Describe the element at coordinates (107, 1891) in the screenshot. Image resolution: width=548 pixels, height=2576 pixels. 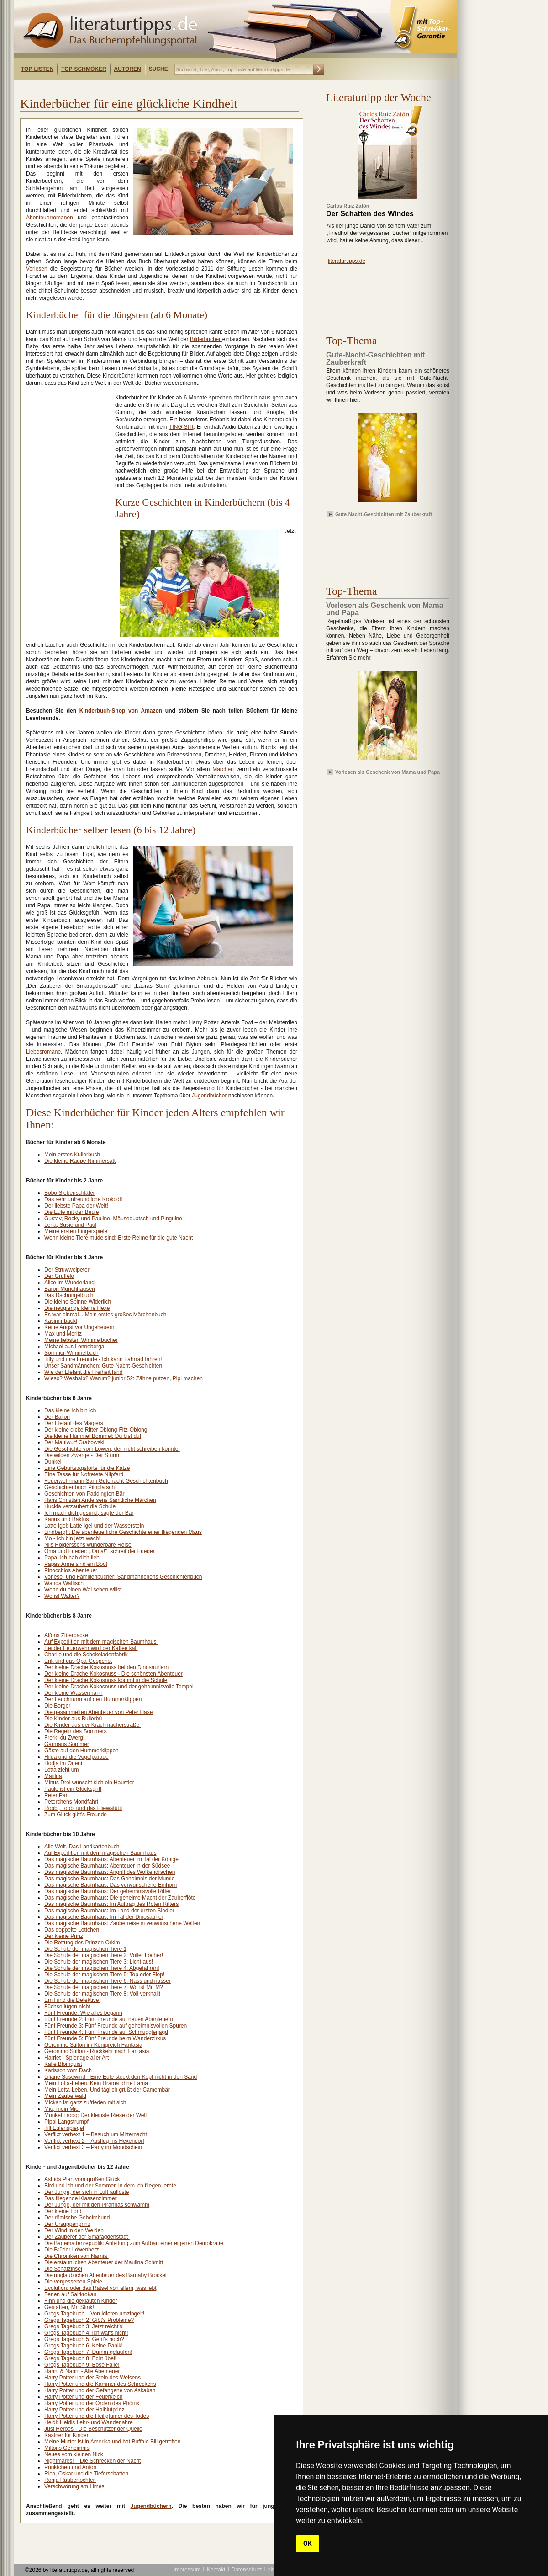
I see `Das magische Baumhaus: Der geheimnisvolle Ritter` at that location.